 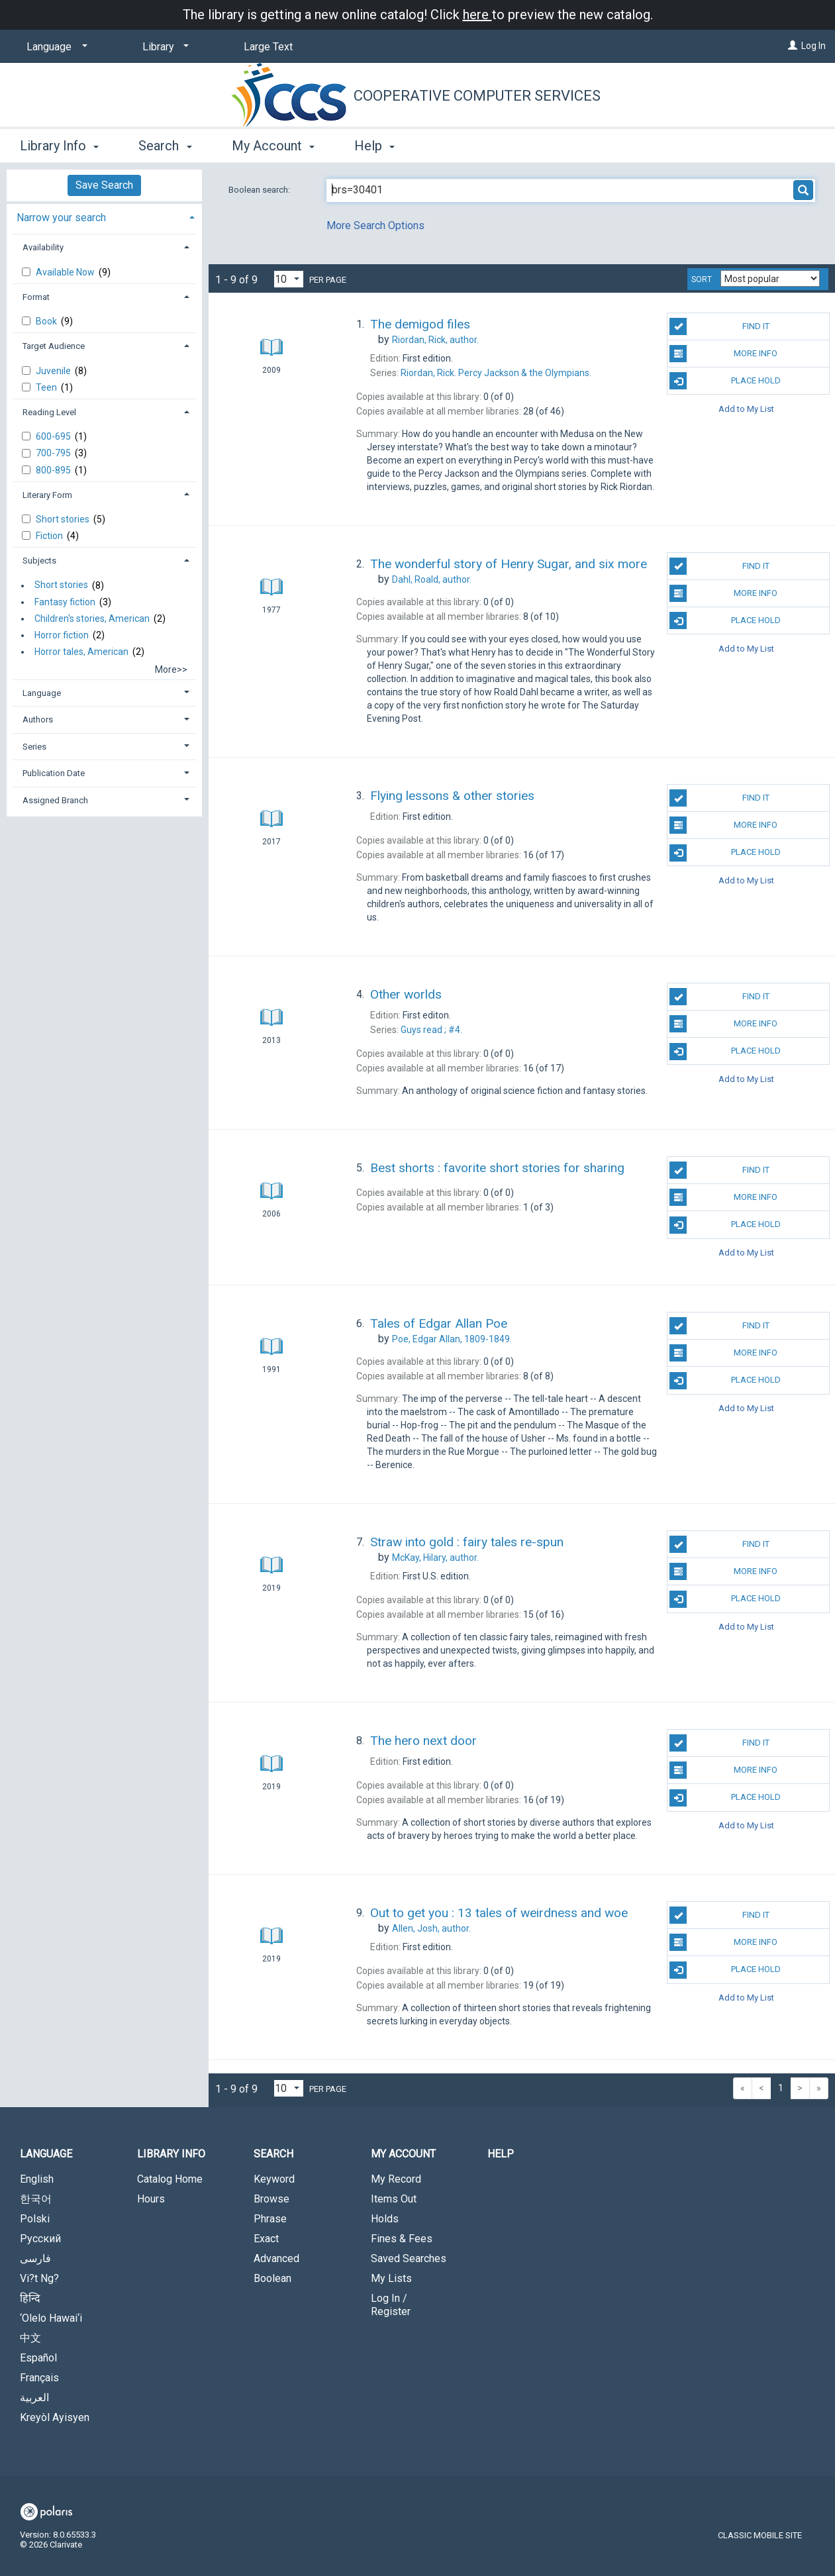 What do you see at coordinates (54, 346) in the screenshot?
I see `Target Audience [button]` at bounding box center [54, 346].